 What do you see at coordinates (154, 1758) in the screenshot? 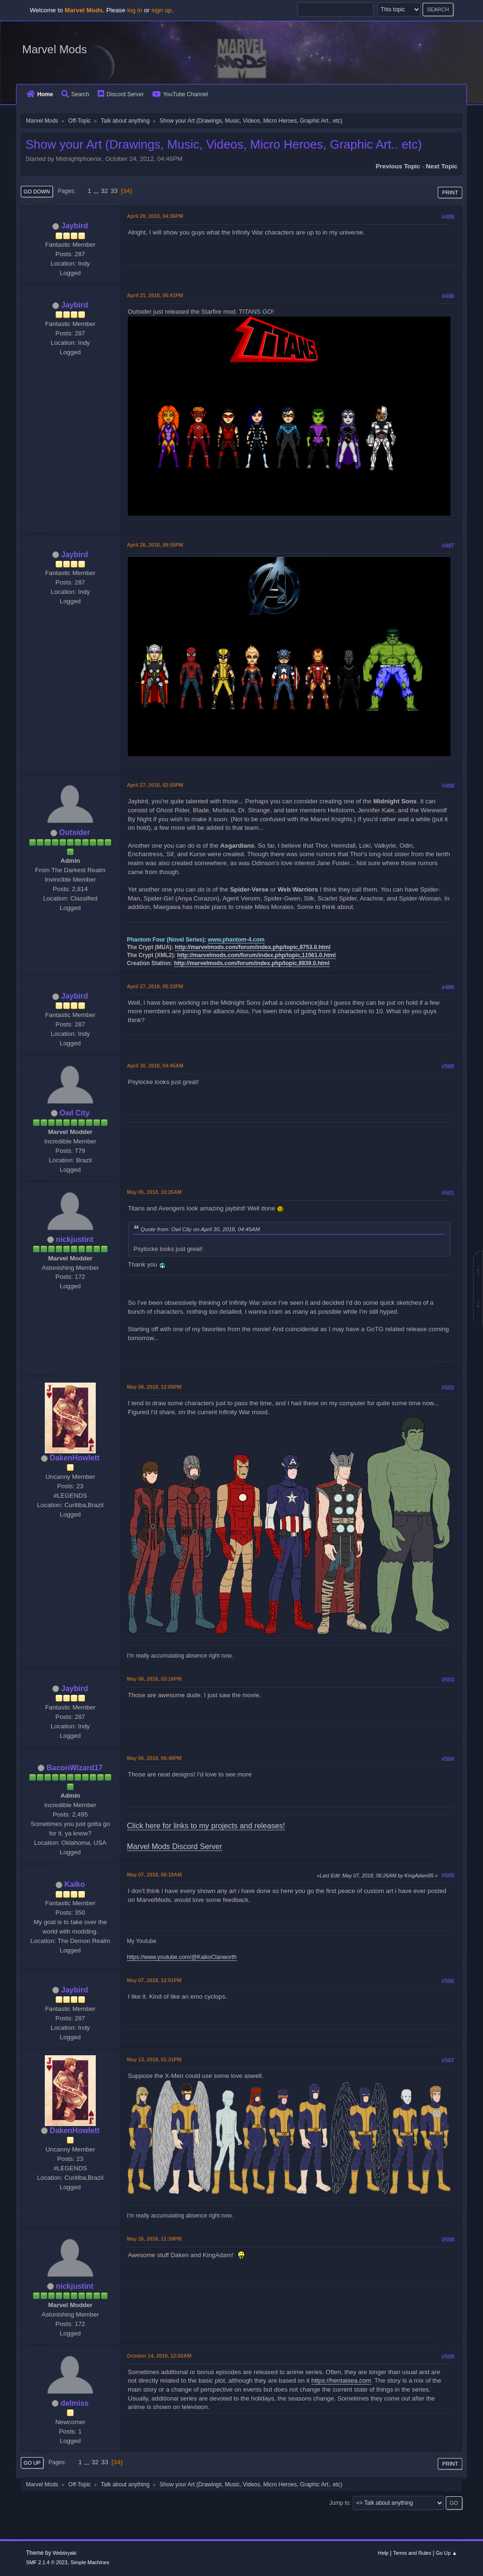
I see `May 06, 2018, 06:48PM` at bounding box center [154, 1758].